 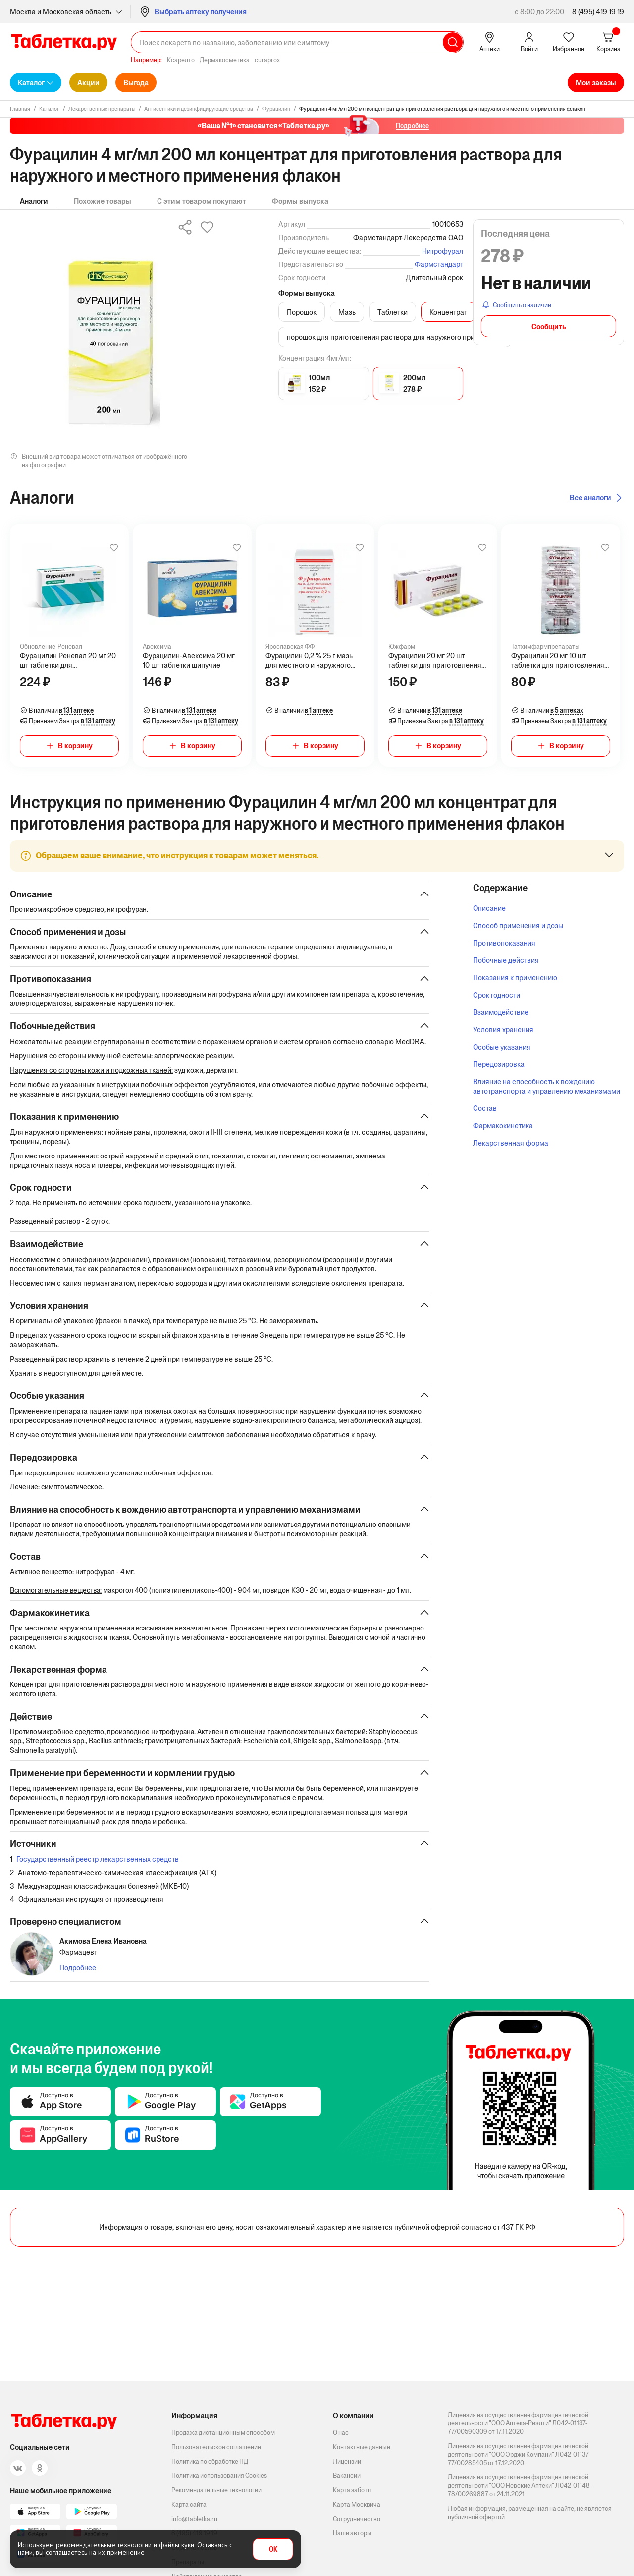 What do you see at coordinates (34, 201) in the screenshot?
I see `Аналоги` at bounding box center [34, 201].